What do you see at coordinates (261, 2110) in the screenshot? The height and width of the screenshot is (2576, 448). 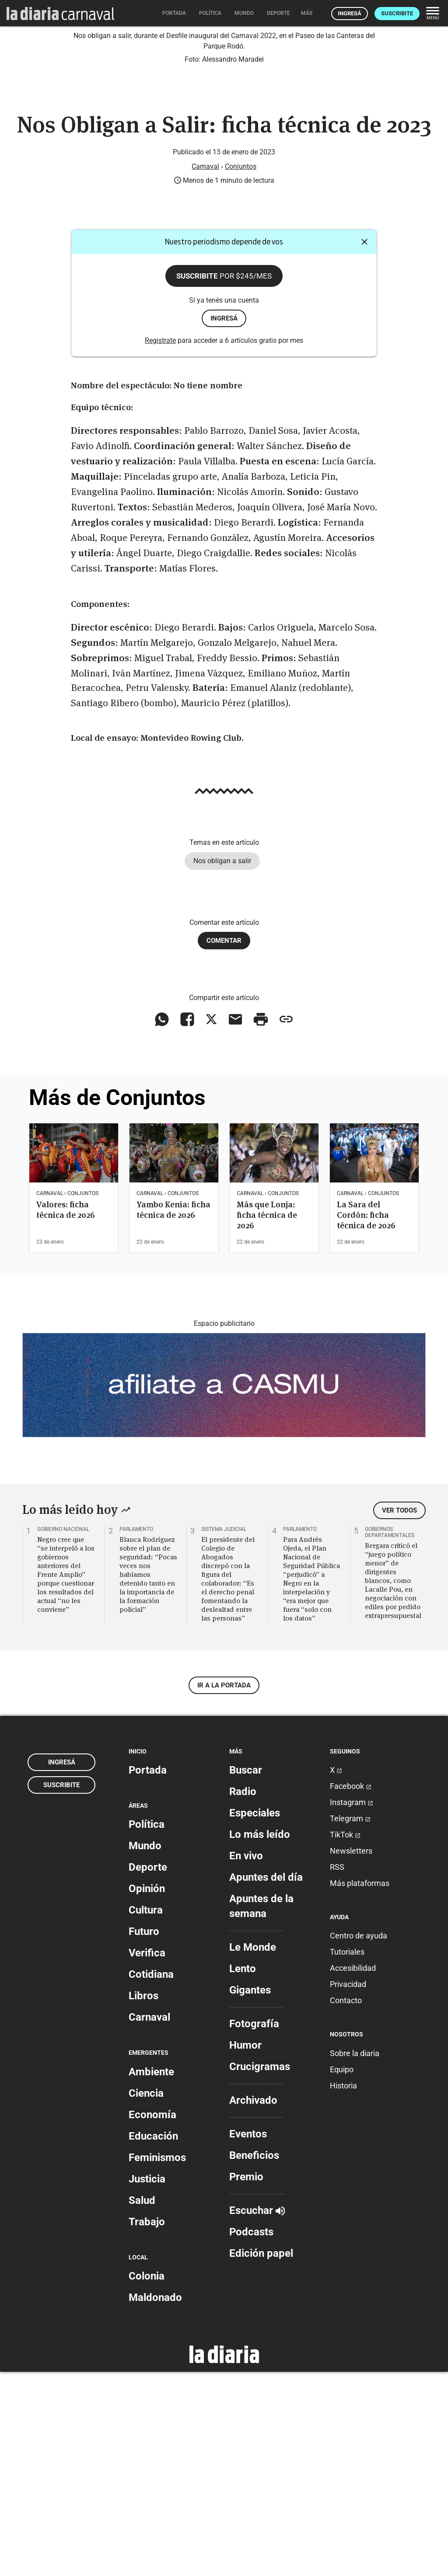 I see `Apuntes de la semana` at bounding box center [261, 2110].